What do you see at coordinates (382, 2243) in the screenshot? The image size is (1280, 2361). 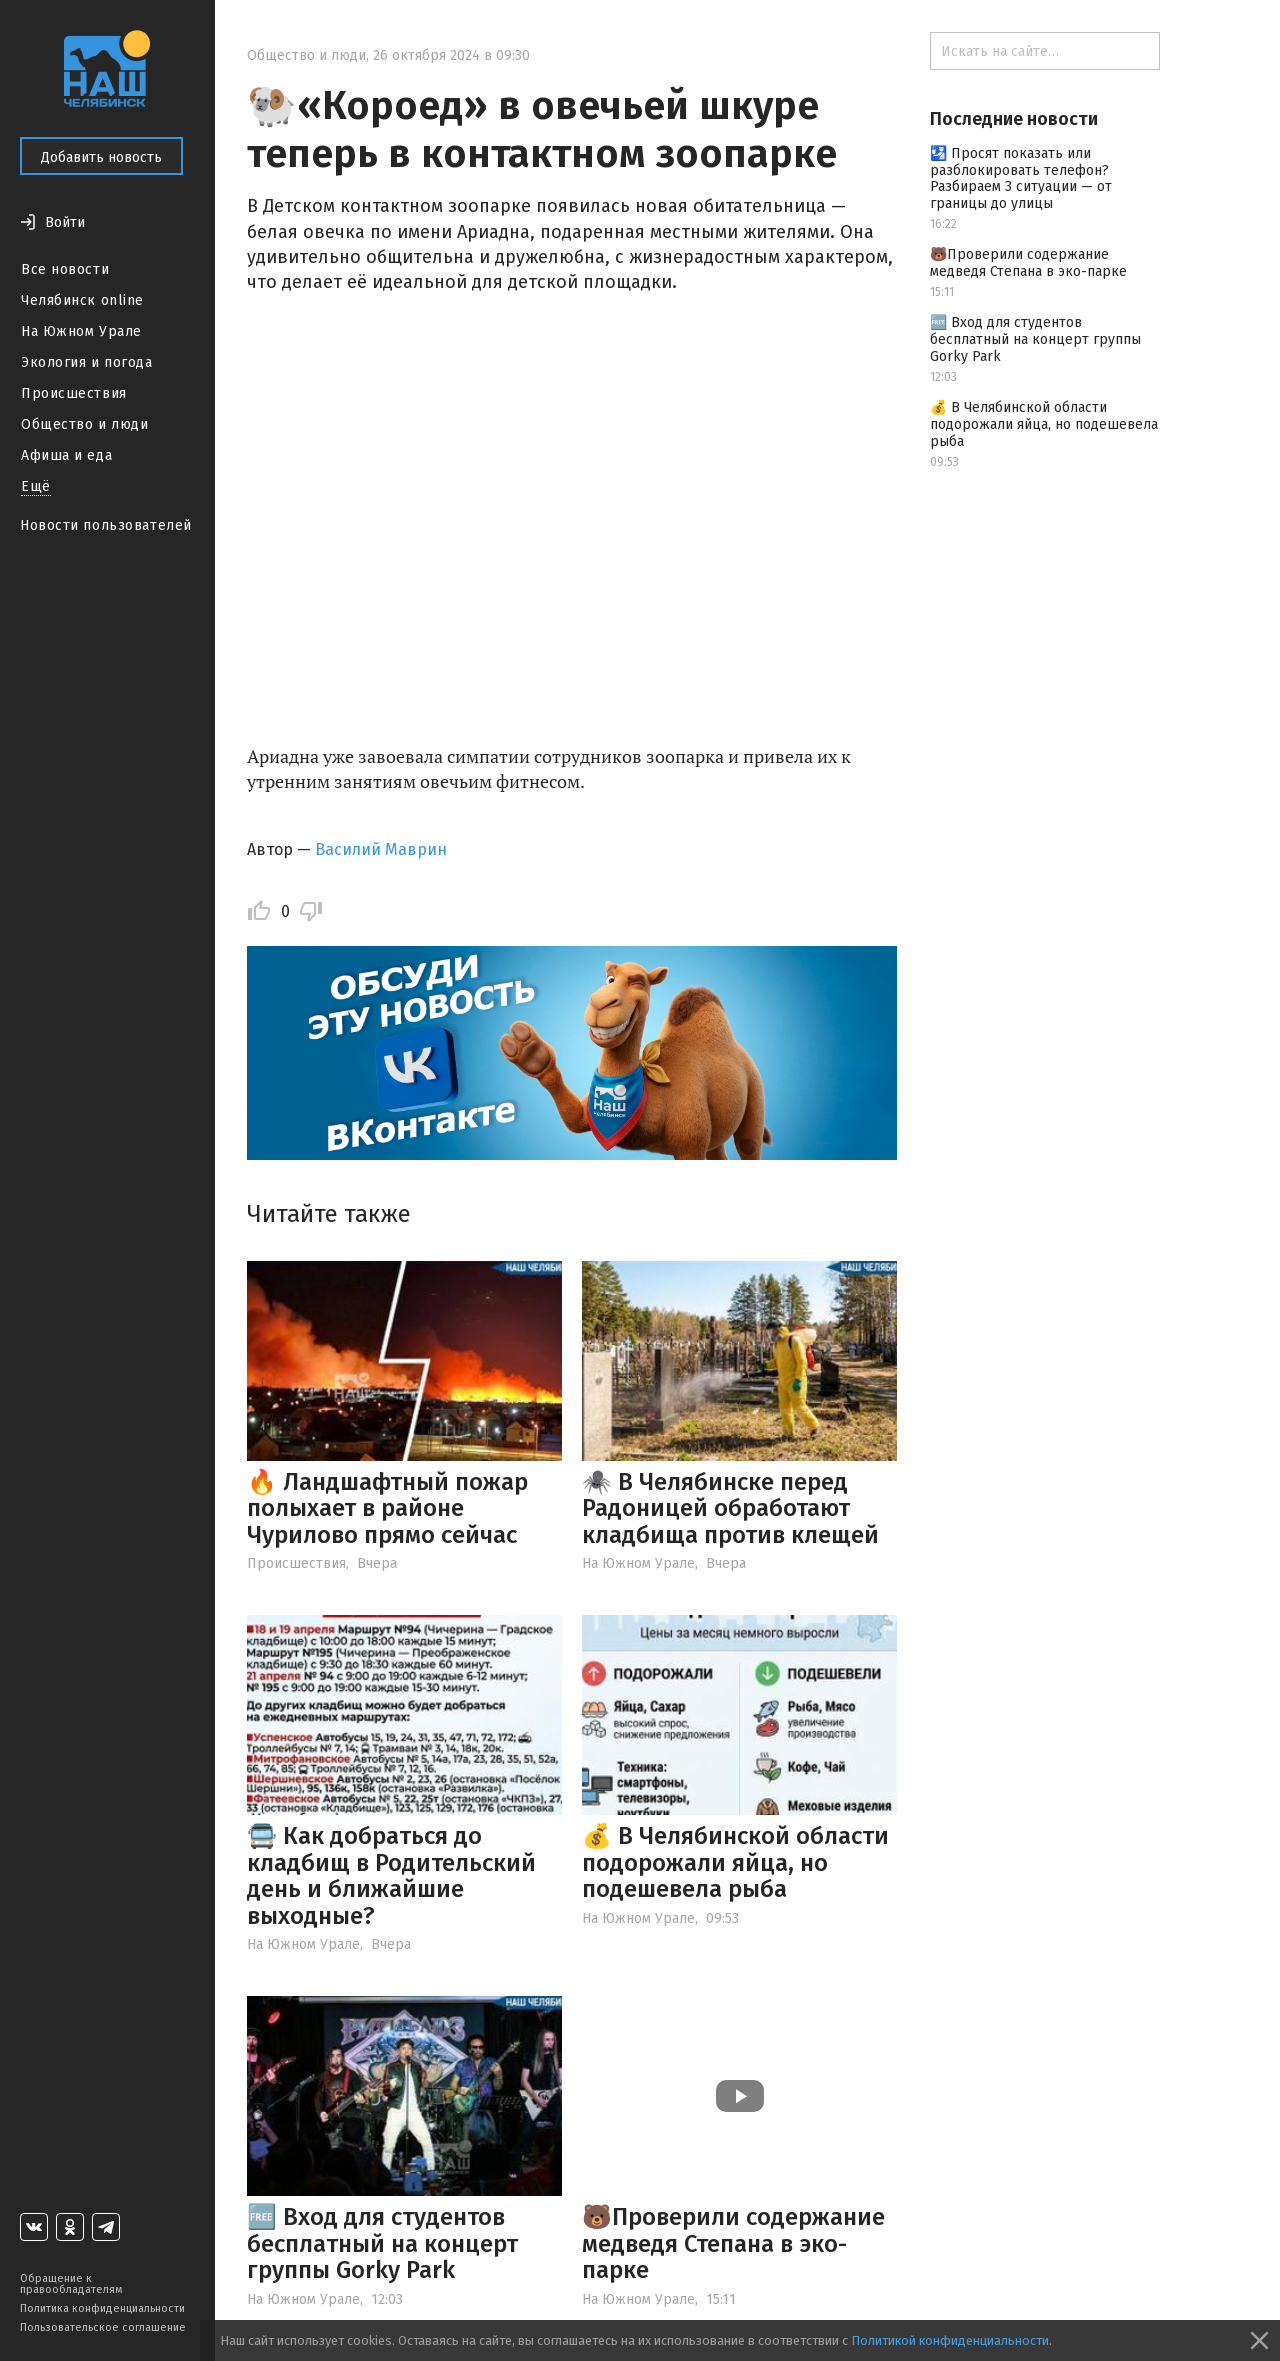 I see `🆓 Вход для студентов бесплатный на концерт группы Gorky Park` at bounding box center [382, 2243].